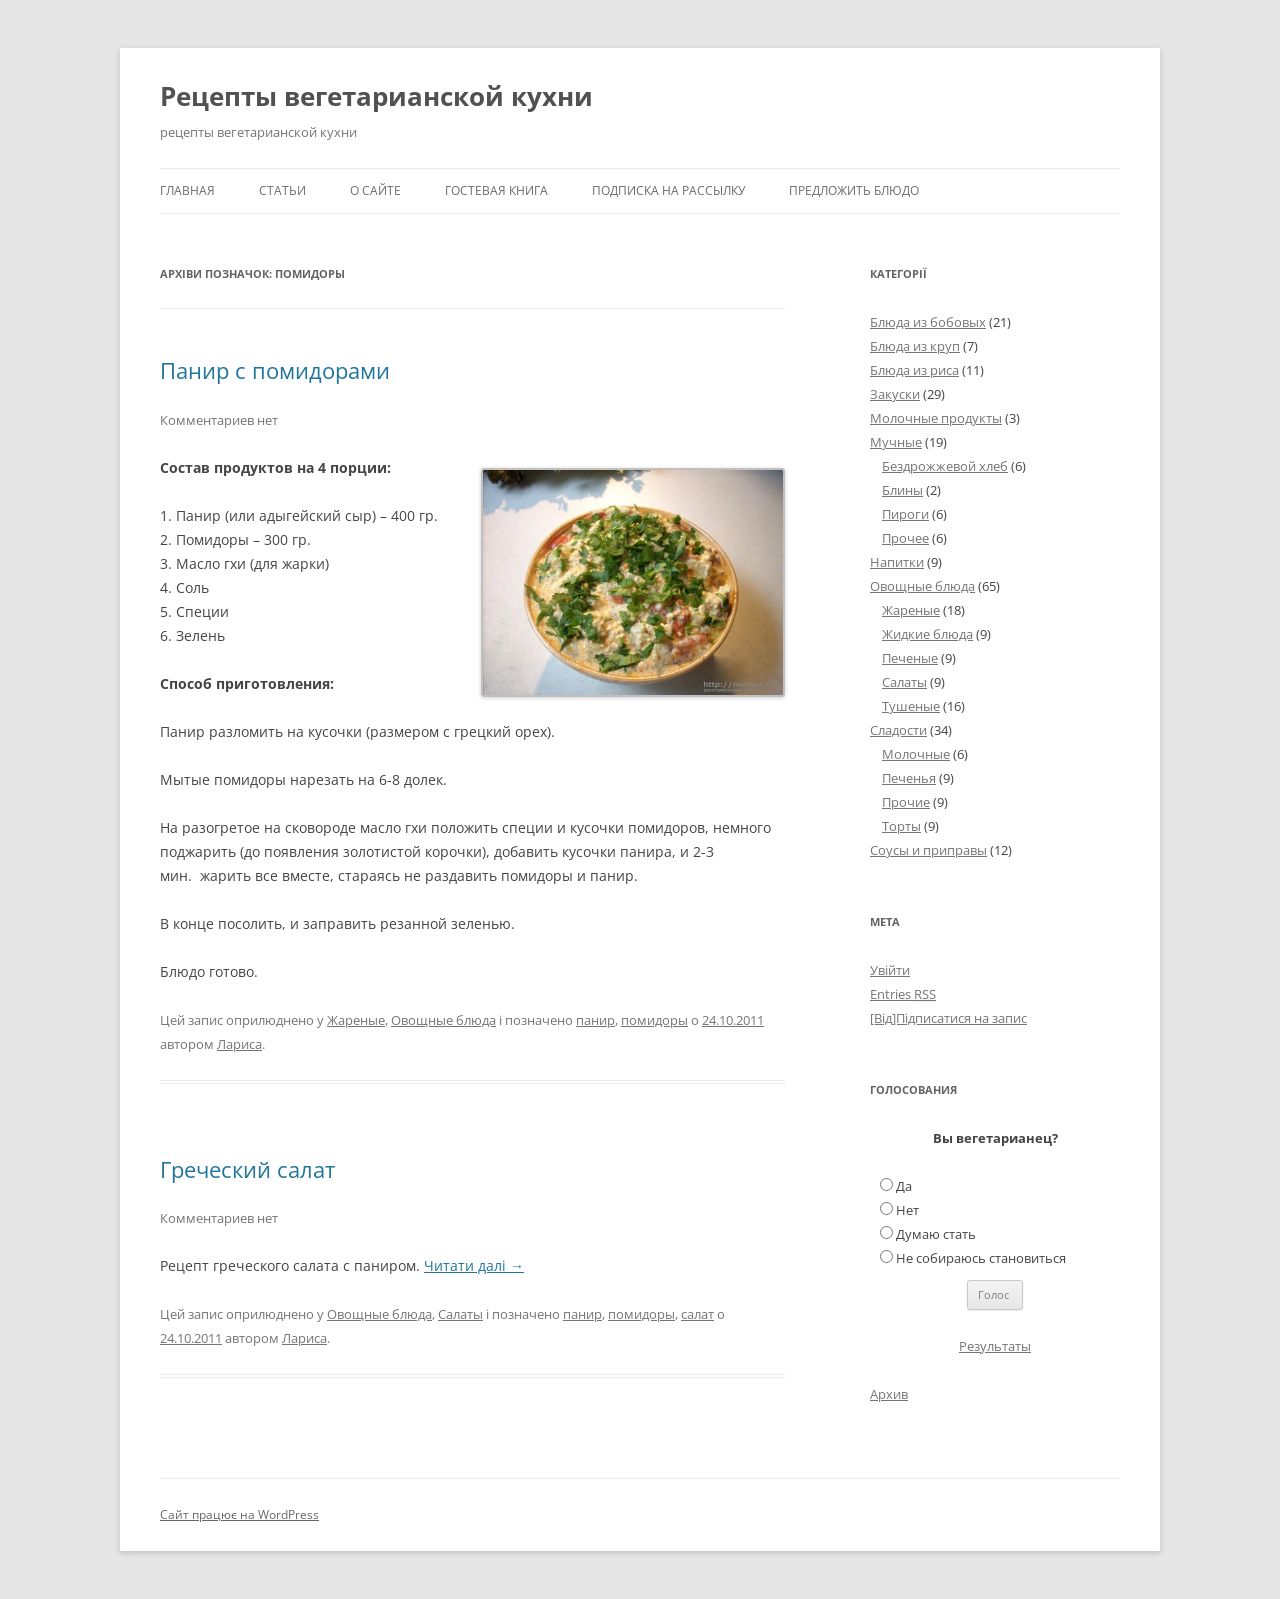  What do you see at coordinates (915, 346) in the screenshot?
I see `Блюда из круп` at bounding box center [915, 346].